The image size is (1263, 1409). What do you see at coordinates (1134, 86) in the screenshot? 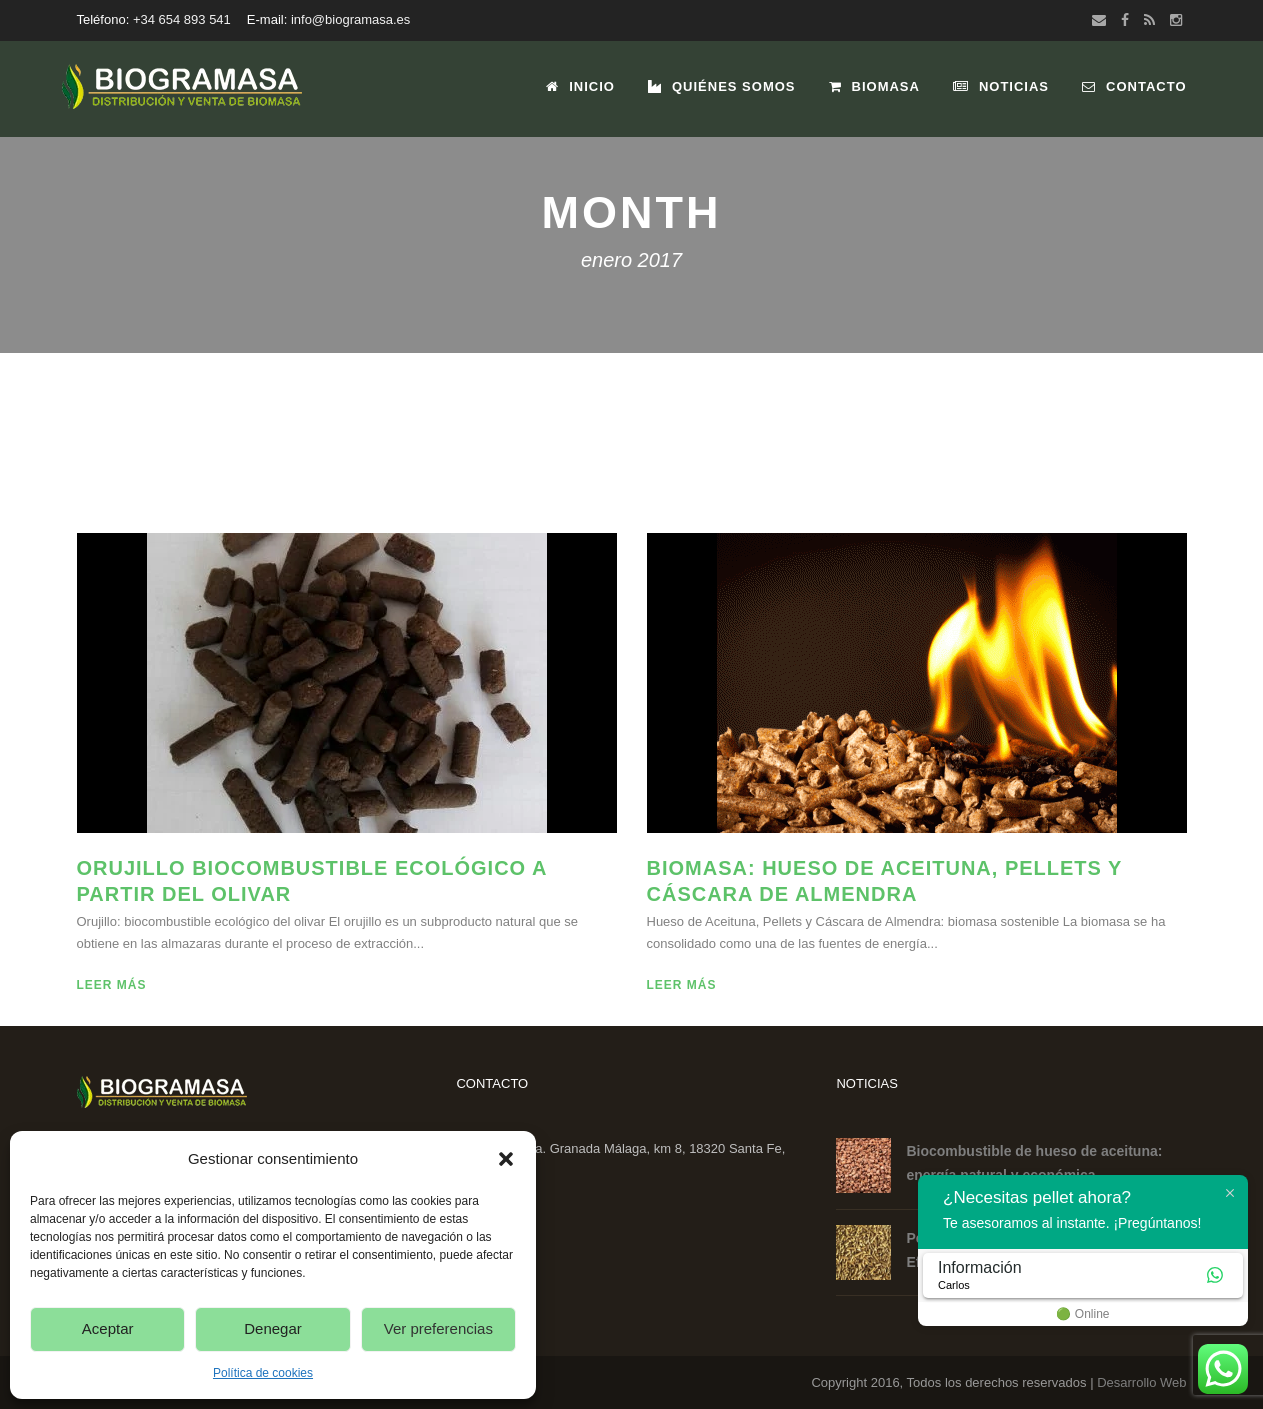
I see `Contacto` at bounding box center [1134, 86].